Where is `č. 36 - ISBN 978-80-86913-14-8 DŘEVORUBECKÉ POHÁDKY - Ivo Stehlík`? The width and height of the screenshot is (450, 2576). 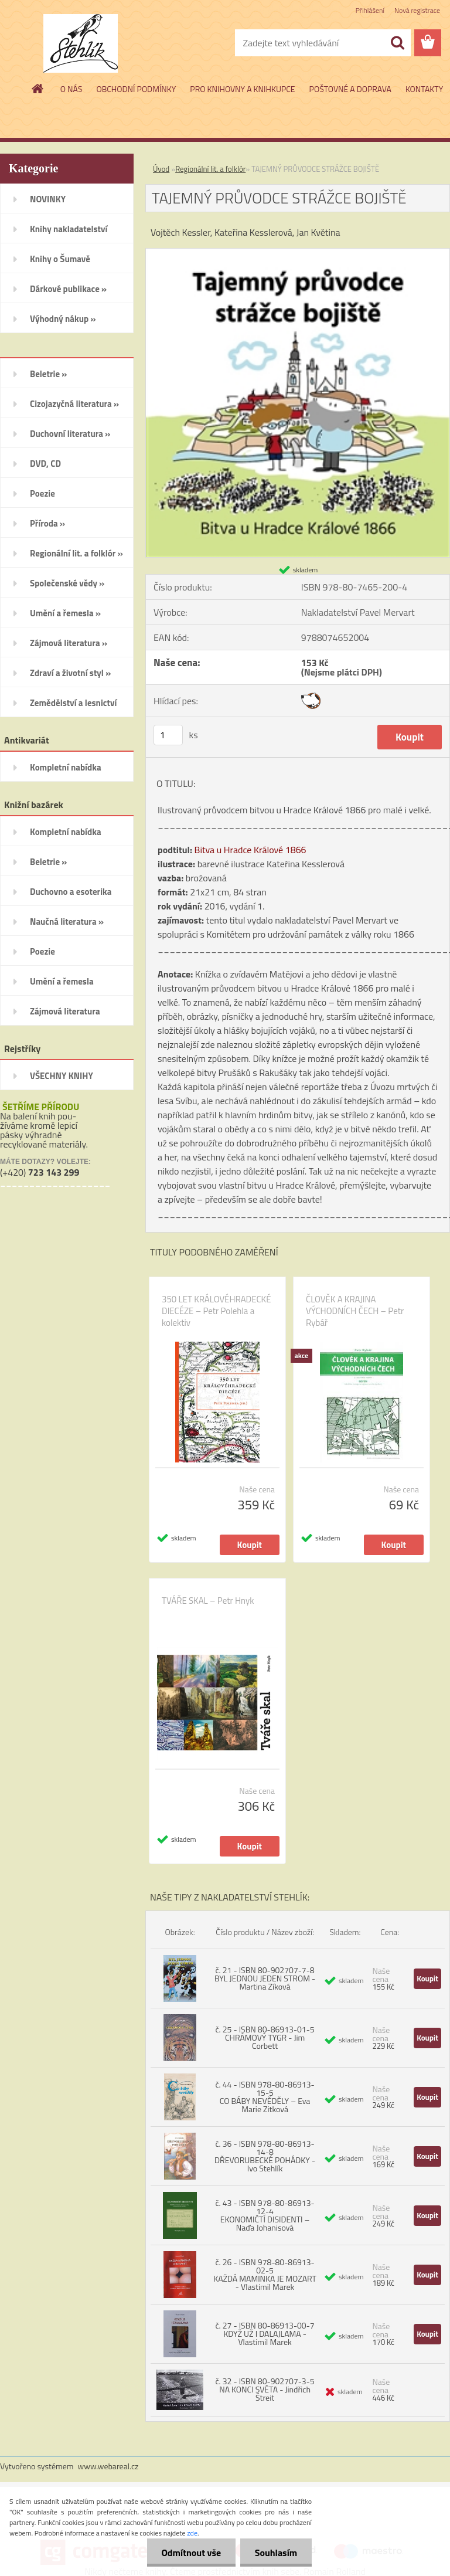 č. 36 - ISBN 978-80-86913-14-8 DŘEVORUBECKÉ POHÁDKY - Ivo Stehlík is located at coordinates (264, 2155).